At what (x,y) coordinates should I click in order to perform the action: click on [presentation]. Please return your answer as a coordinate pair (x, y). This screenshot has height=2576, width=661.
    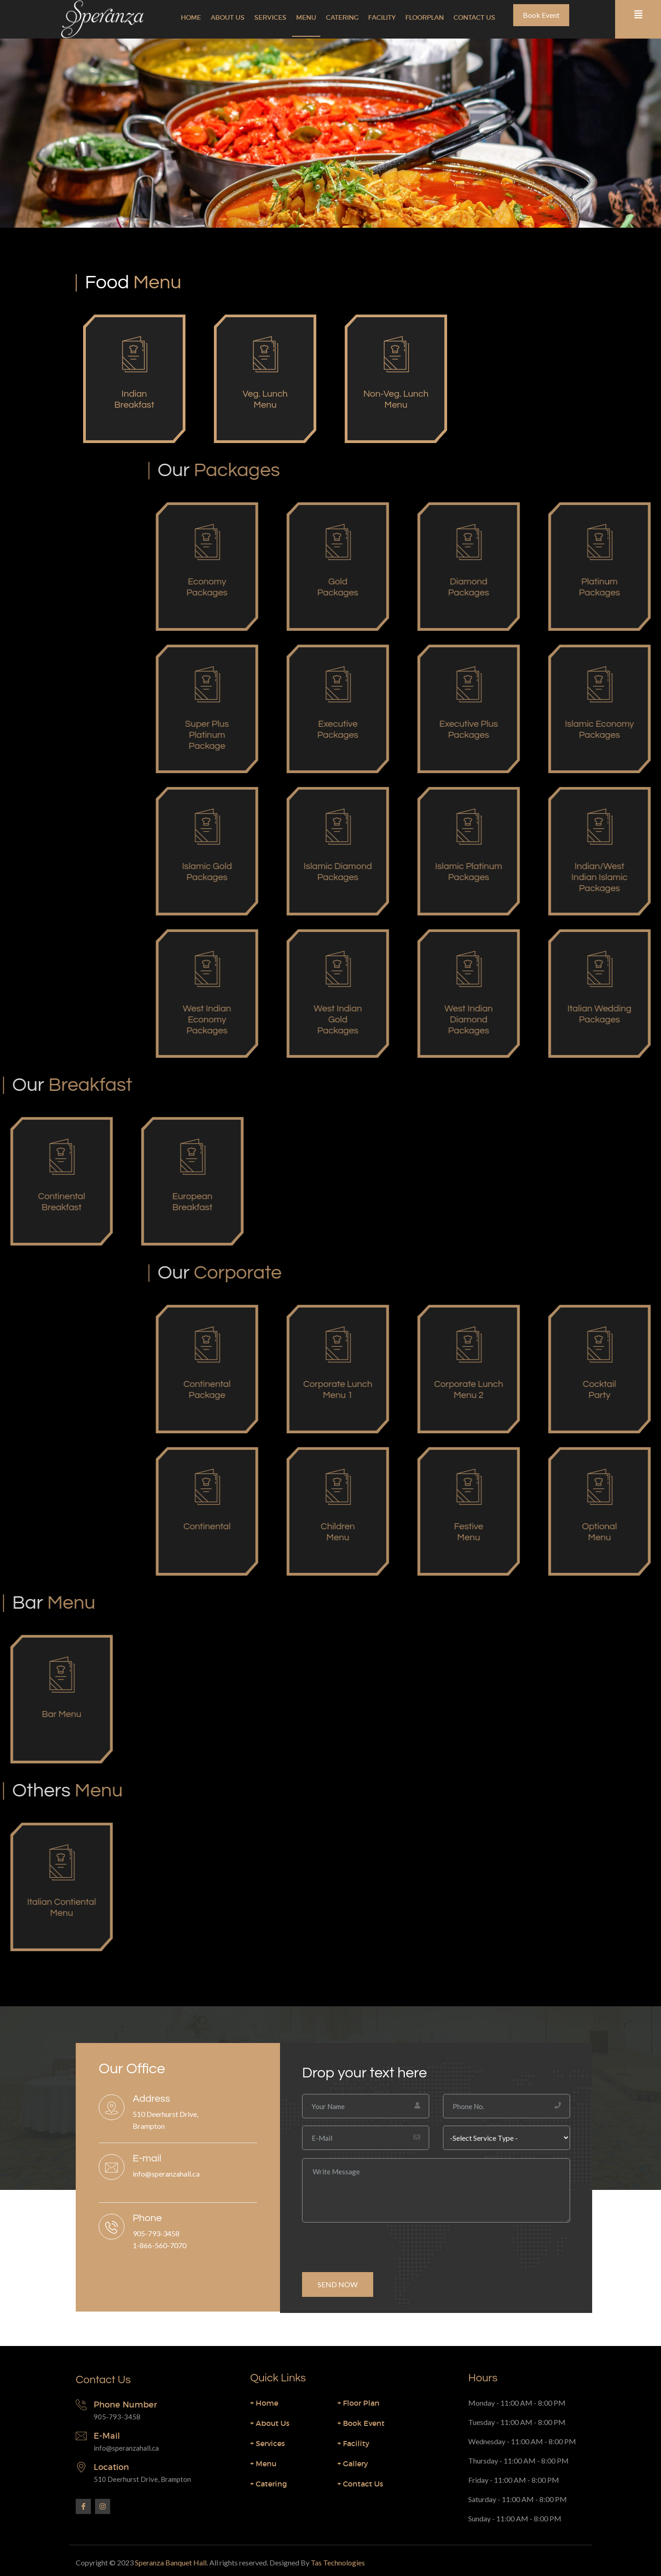
    Looking at the image, I should click on (372, 2244).